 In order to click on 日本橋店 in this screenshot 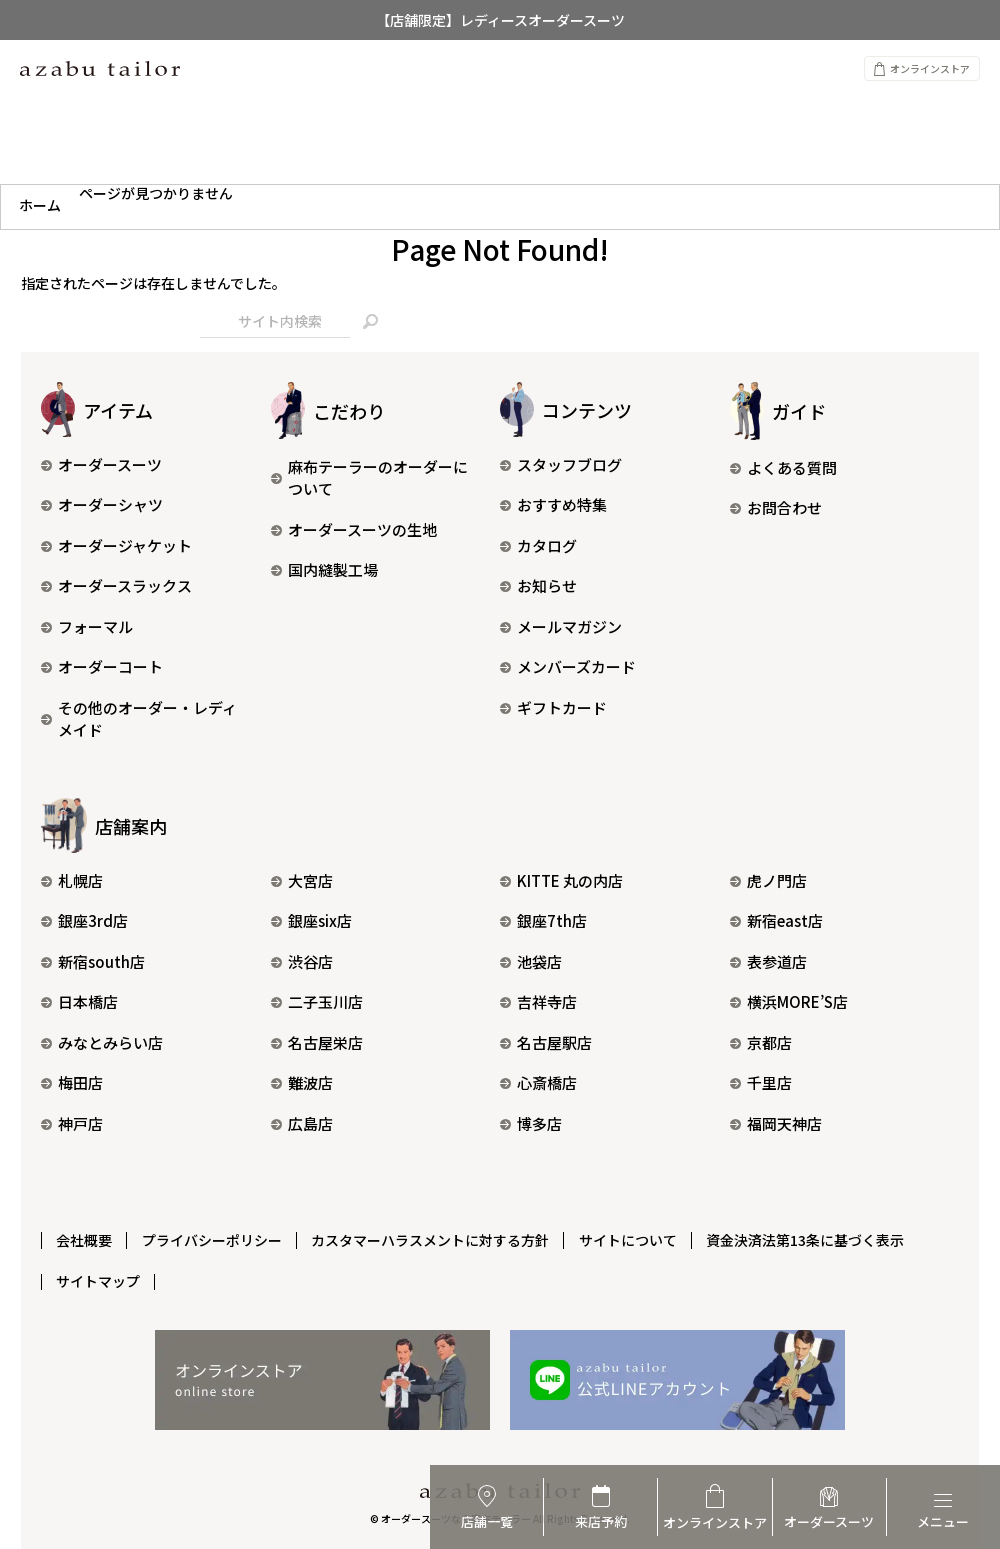, I will do `click(79, 1001)`.